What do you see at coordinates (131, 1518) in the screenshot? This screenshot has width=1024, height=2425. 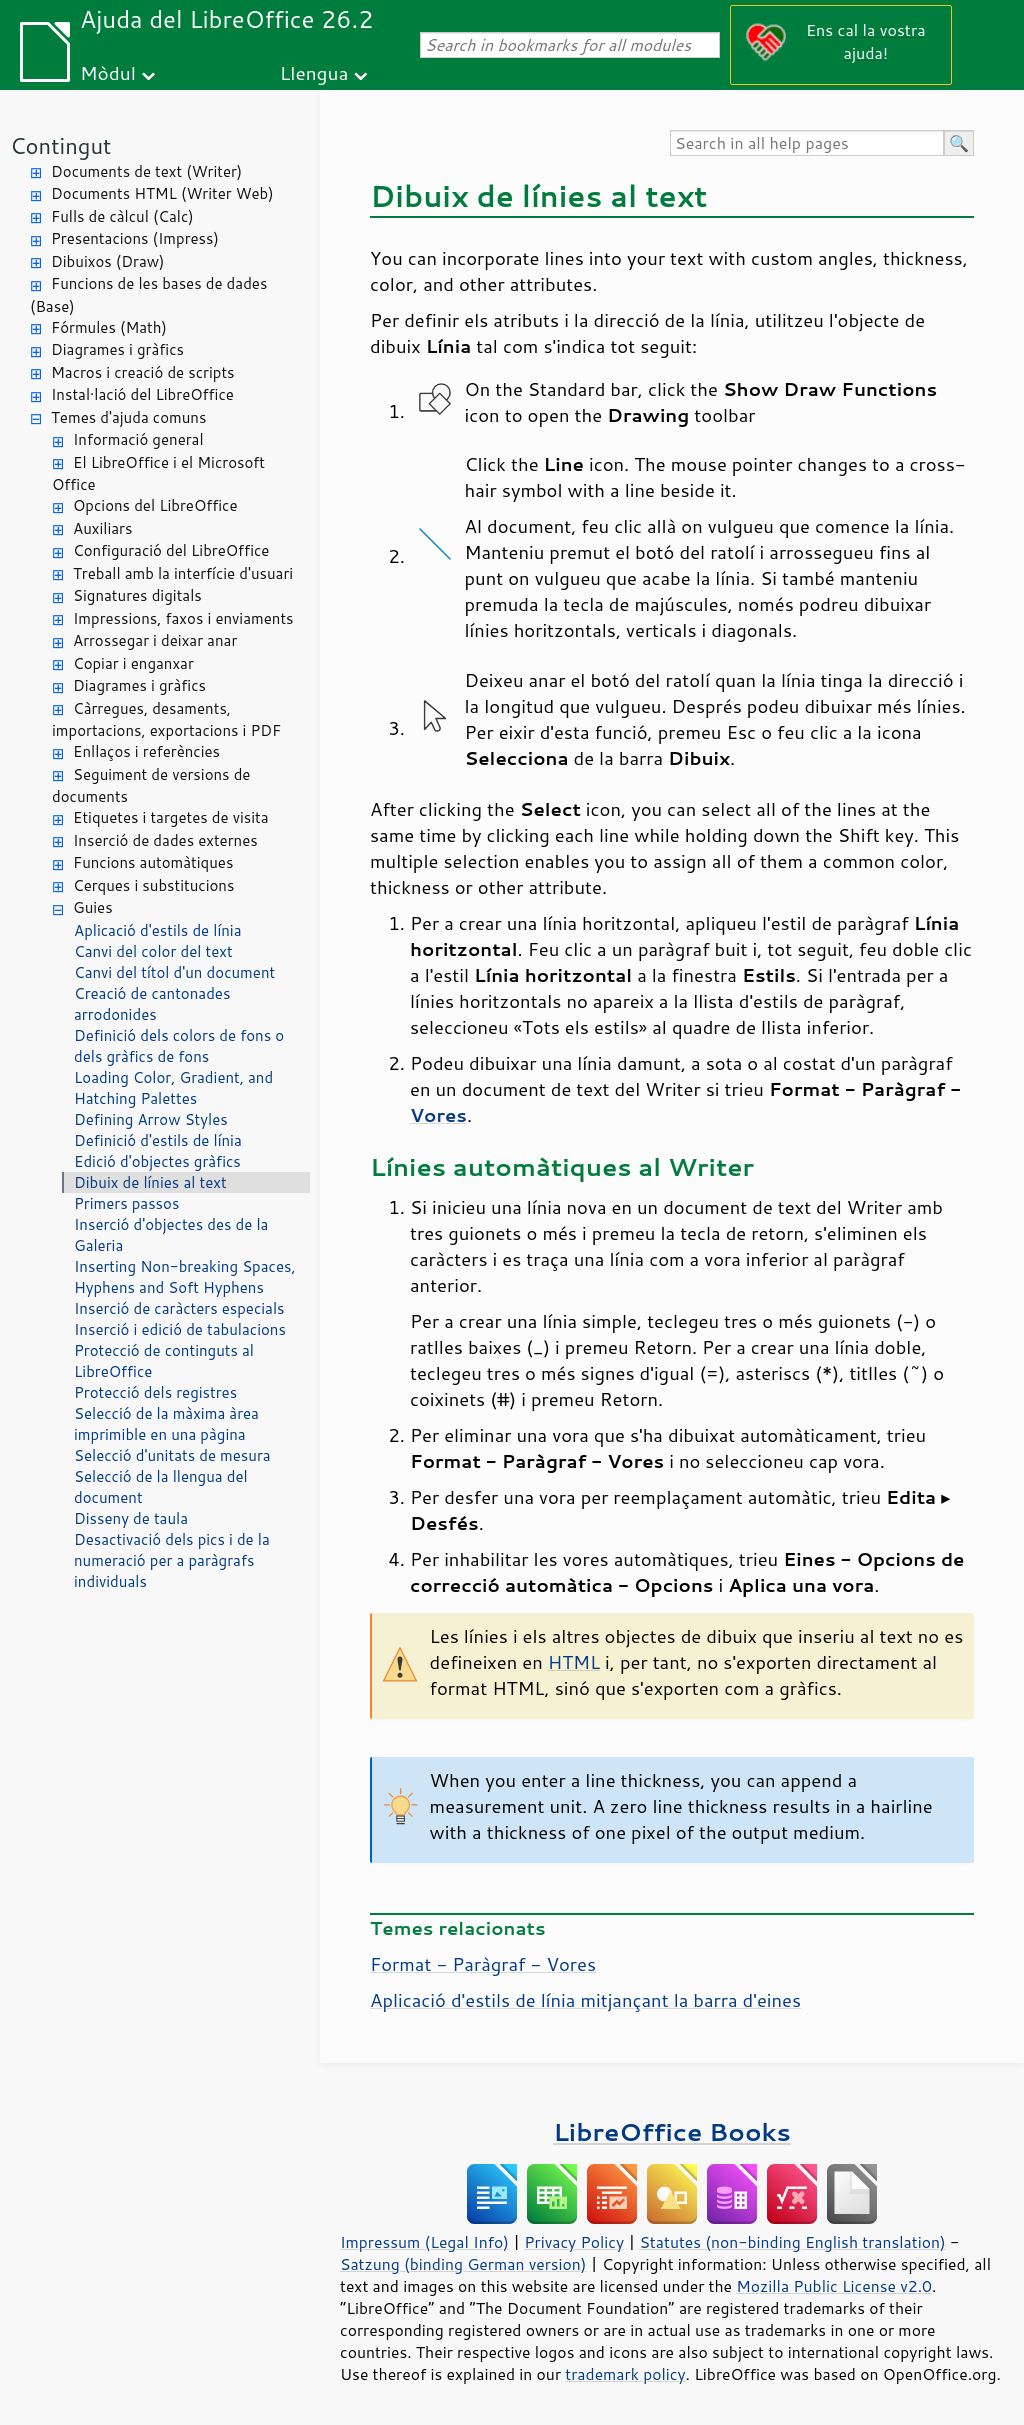 I see `Disseny de taula` at bounding box center [131, 1518].